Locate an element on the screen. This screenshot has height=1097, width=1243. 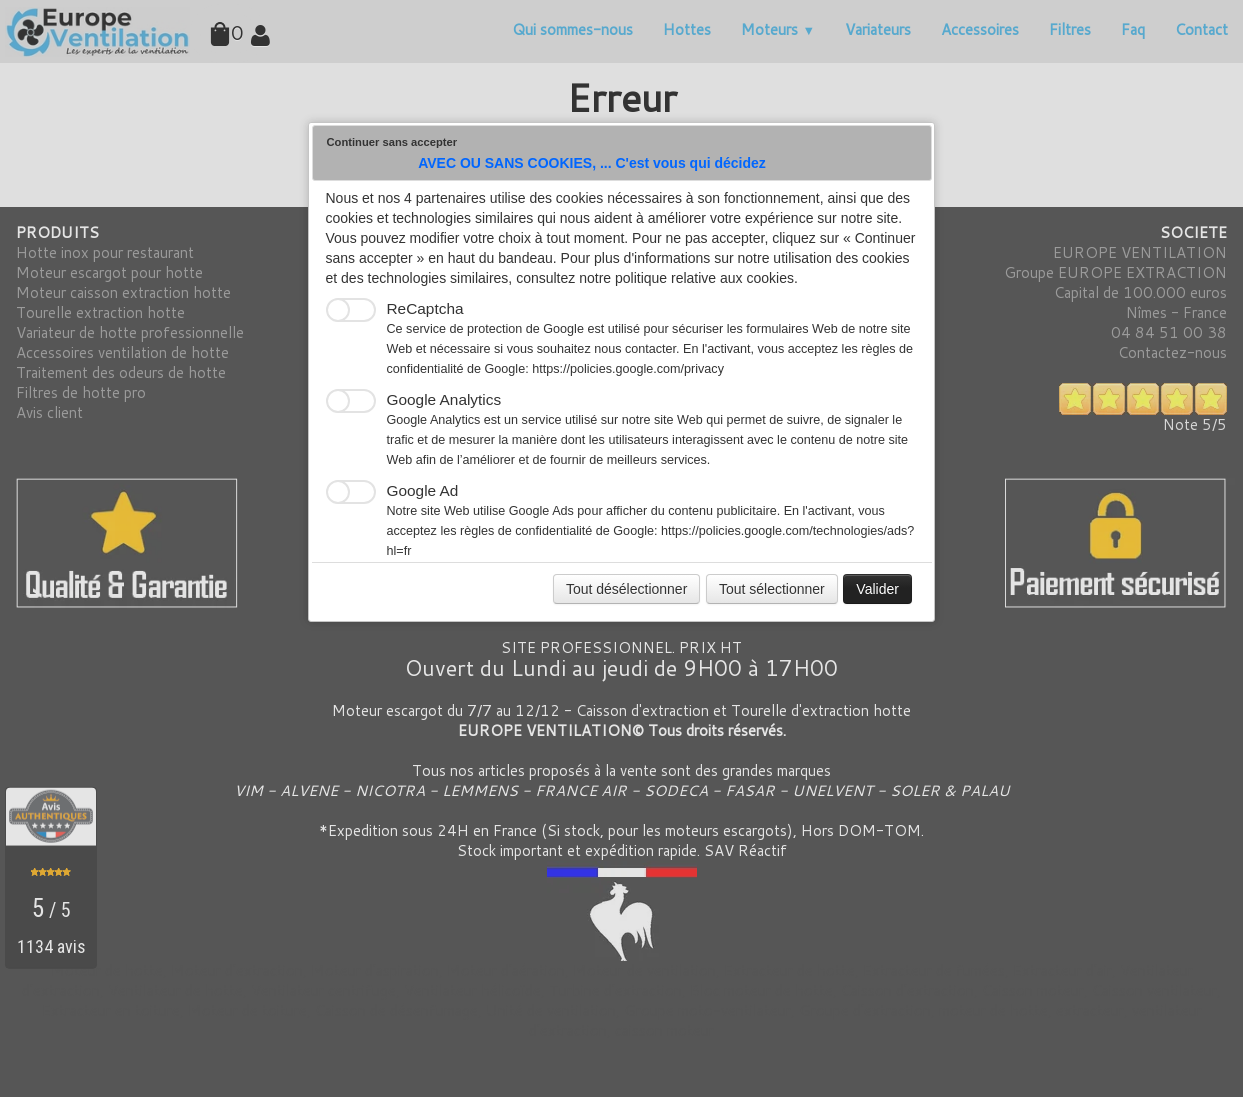
Tout sélectionner is located at coordinates (772, 589).